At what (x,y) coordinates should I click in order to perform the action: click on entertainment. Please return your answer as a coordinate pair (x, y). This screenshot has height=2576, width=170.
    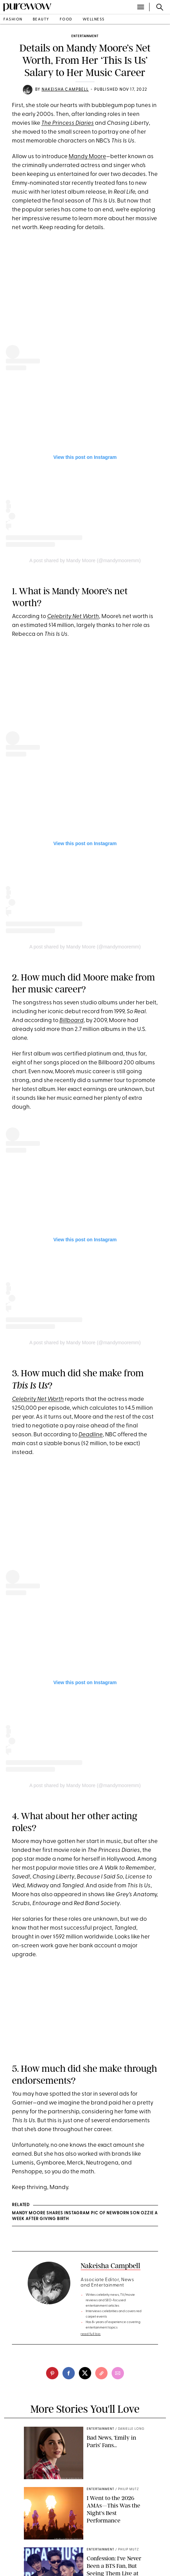
    Looking at the image, I should click on (84, 36).